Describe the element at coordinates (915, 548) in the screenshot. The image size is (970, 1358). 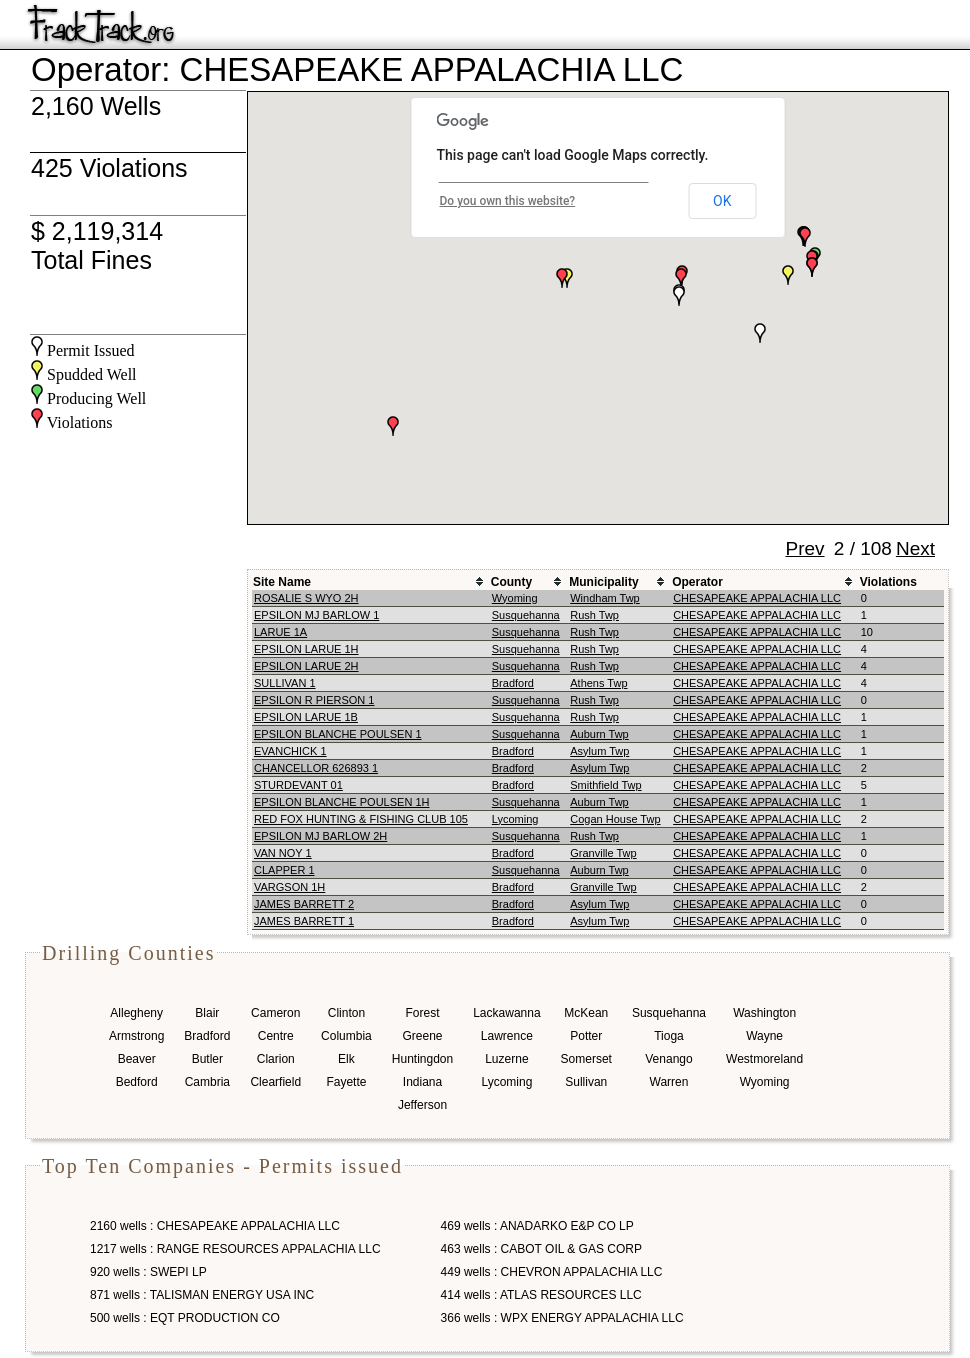
I see `Next` at that location.